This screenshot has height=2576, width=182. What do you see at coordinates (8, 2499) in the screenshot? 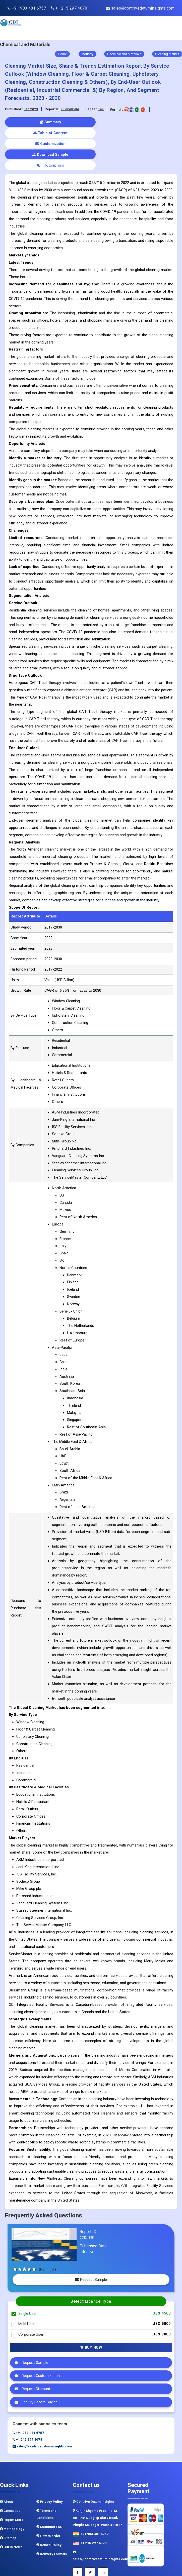
I see `Sitemap` at bounding box center [8, 2499].